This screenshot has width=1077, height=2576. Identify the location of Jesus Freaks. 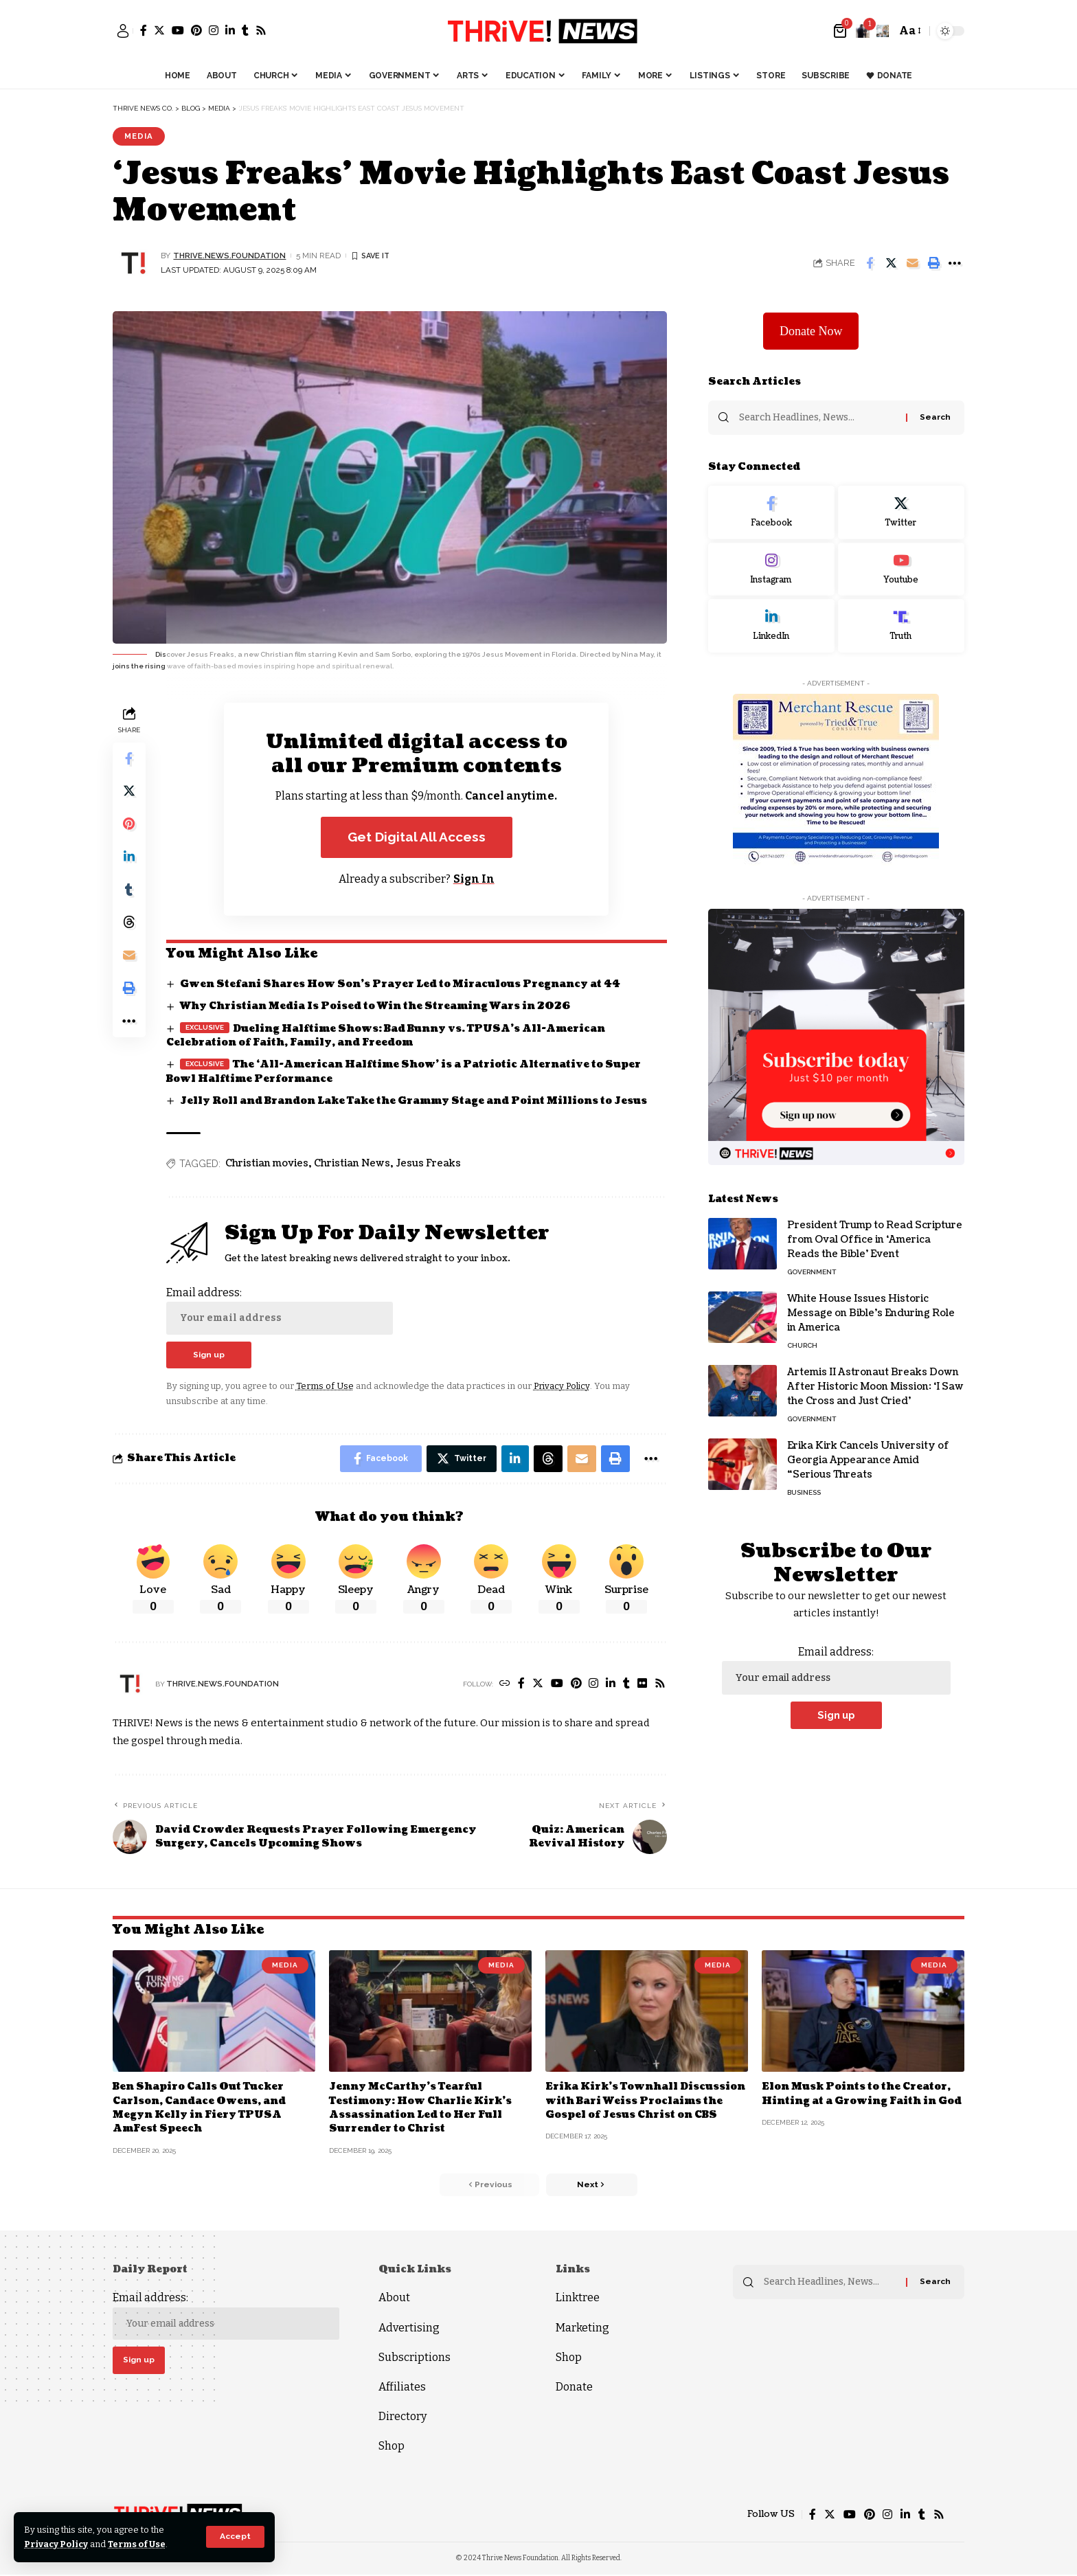
(428, 1164).